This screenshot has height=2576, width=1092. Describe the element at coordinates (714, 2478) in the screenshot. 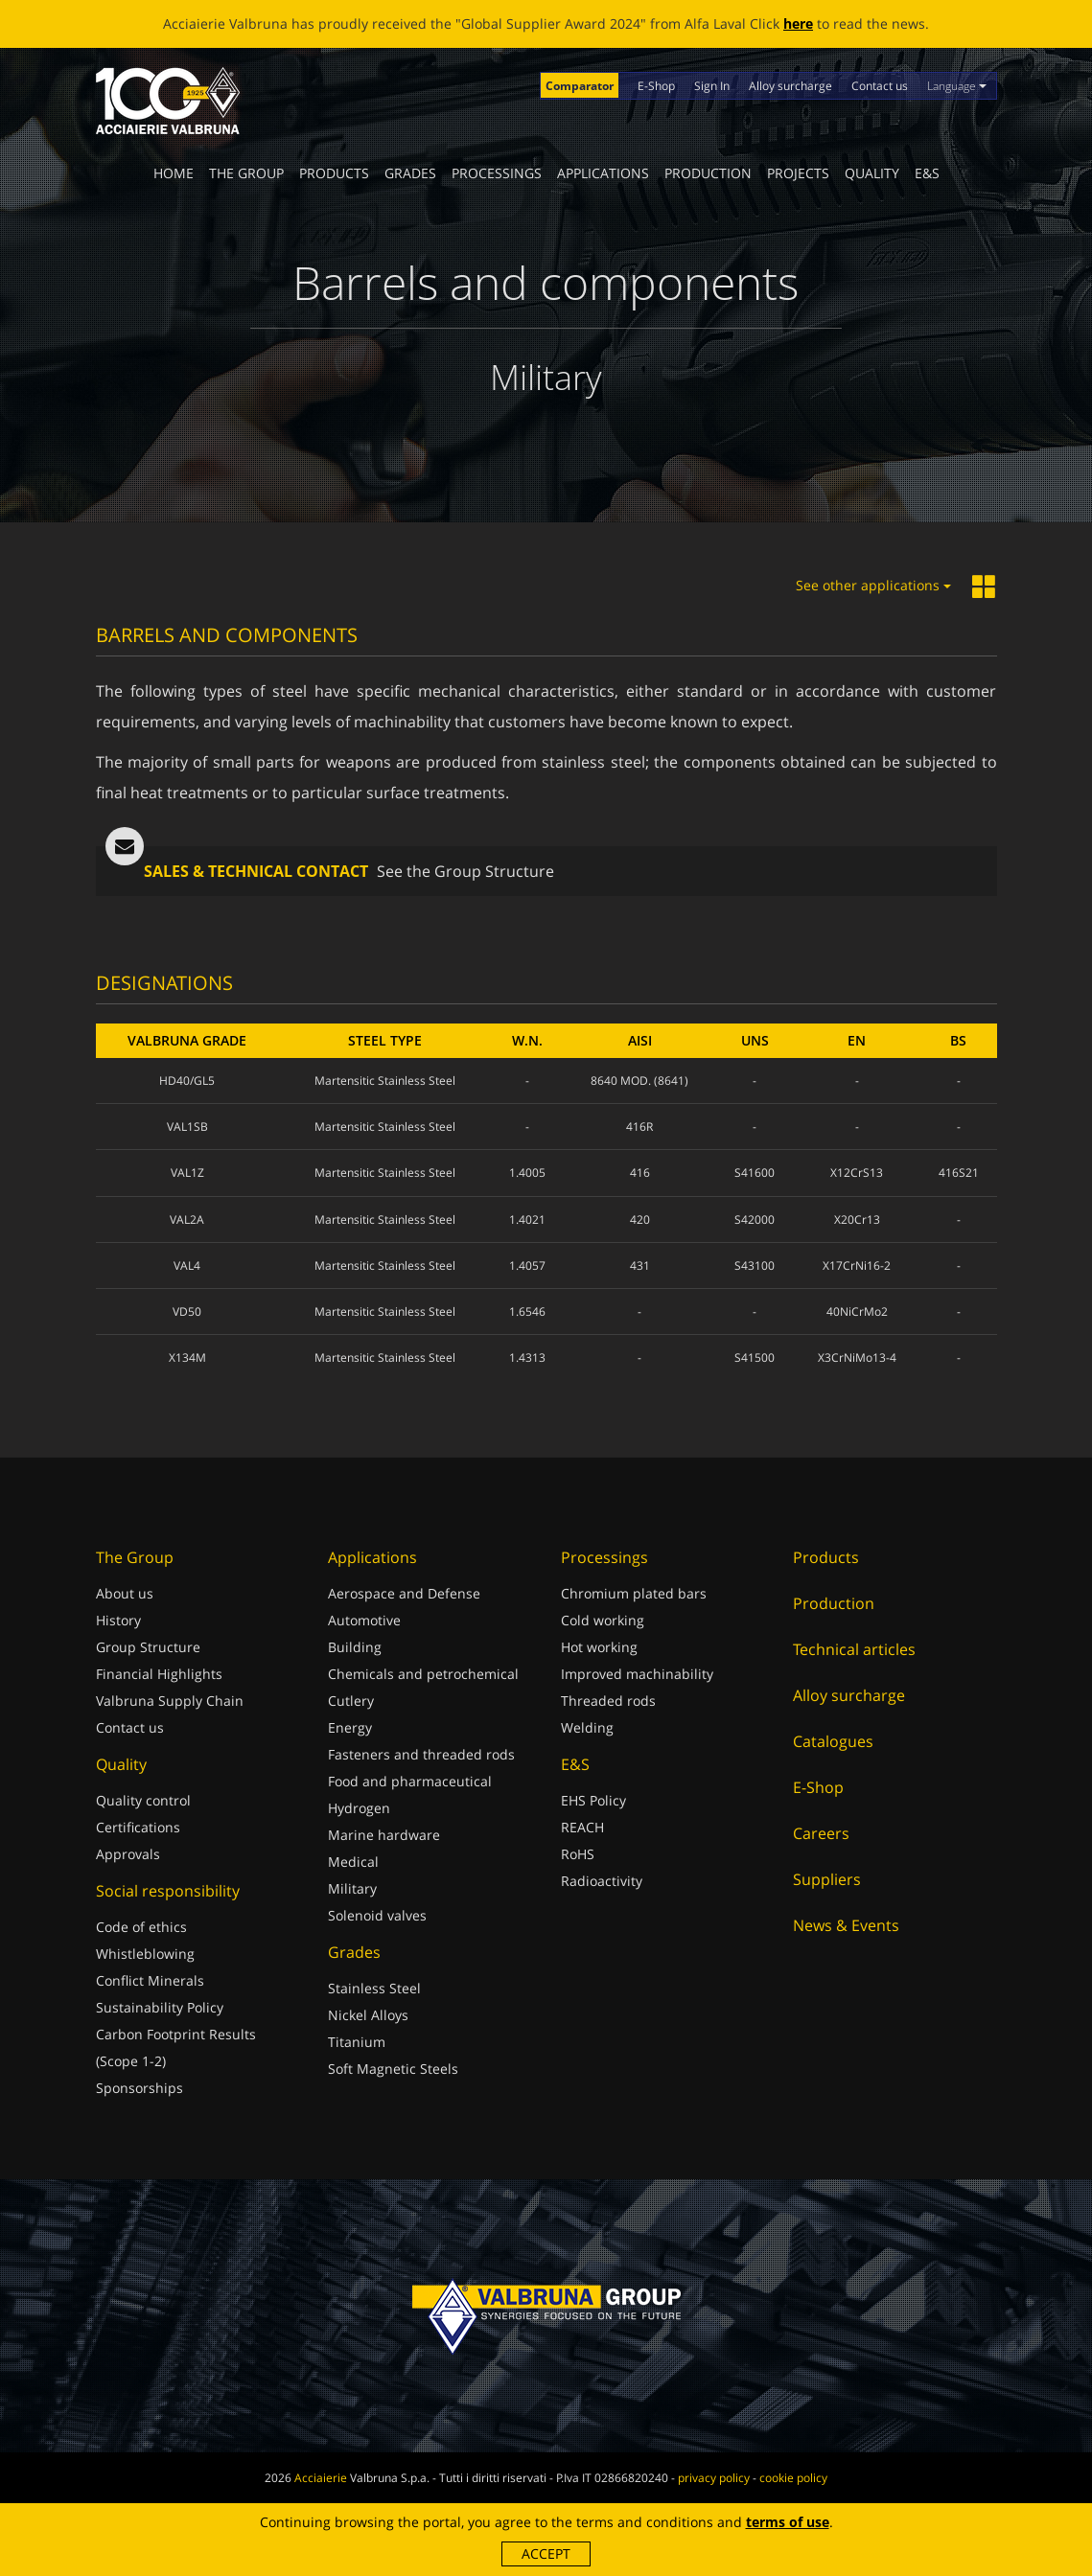

I see `privacy policy` at that location.